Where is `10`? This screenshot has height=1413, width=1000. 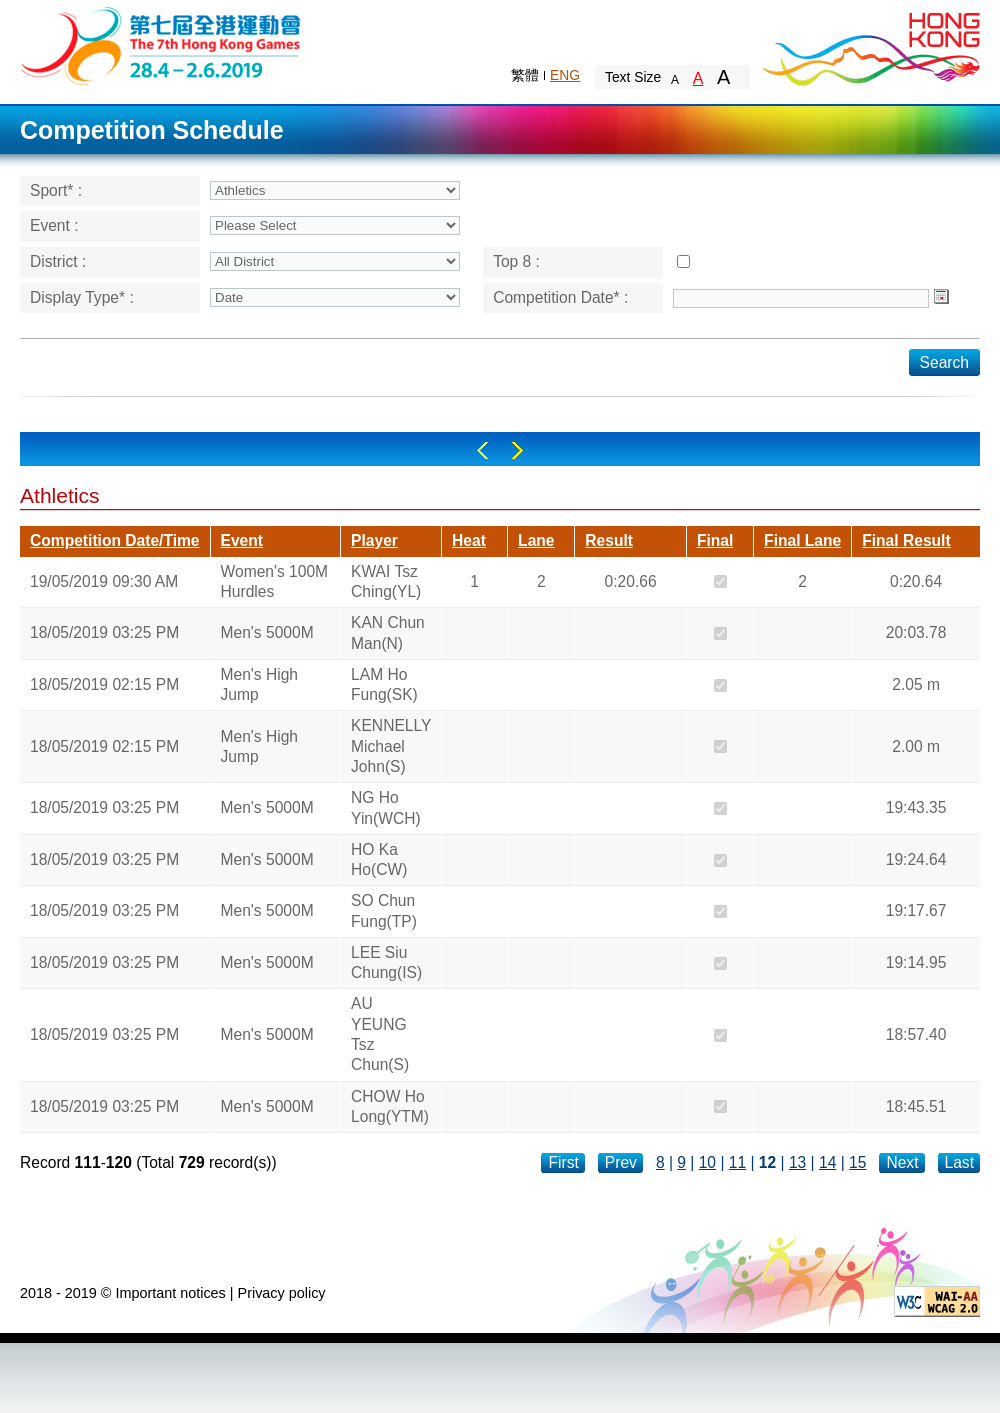 10 is located at coordinates (707, 1162).